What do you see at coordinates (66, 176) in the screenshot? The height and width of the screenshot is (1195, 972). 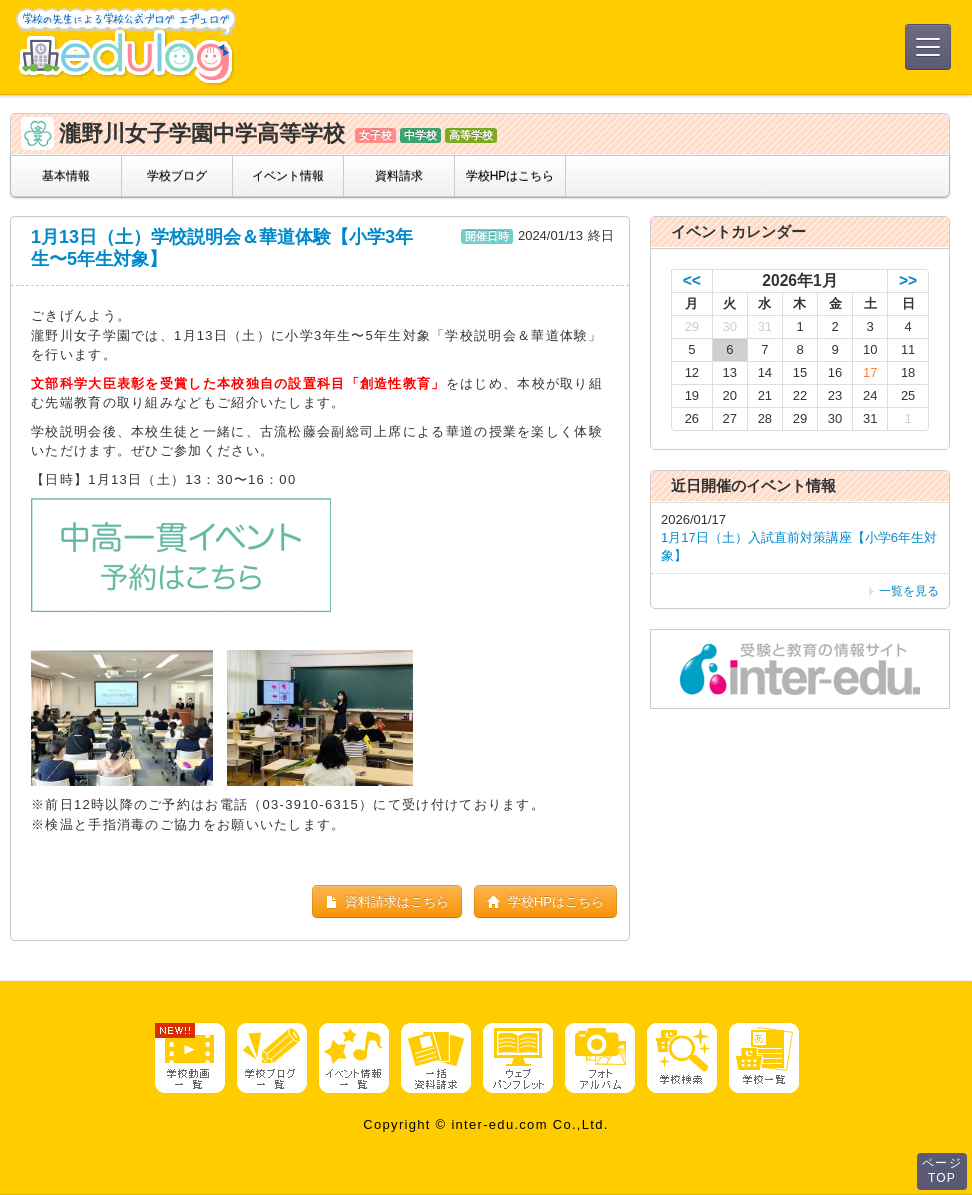 I see `基本情報` at bounding box center [66, 176].